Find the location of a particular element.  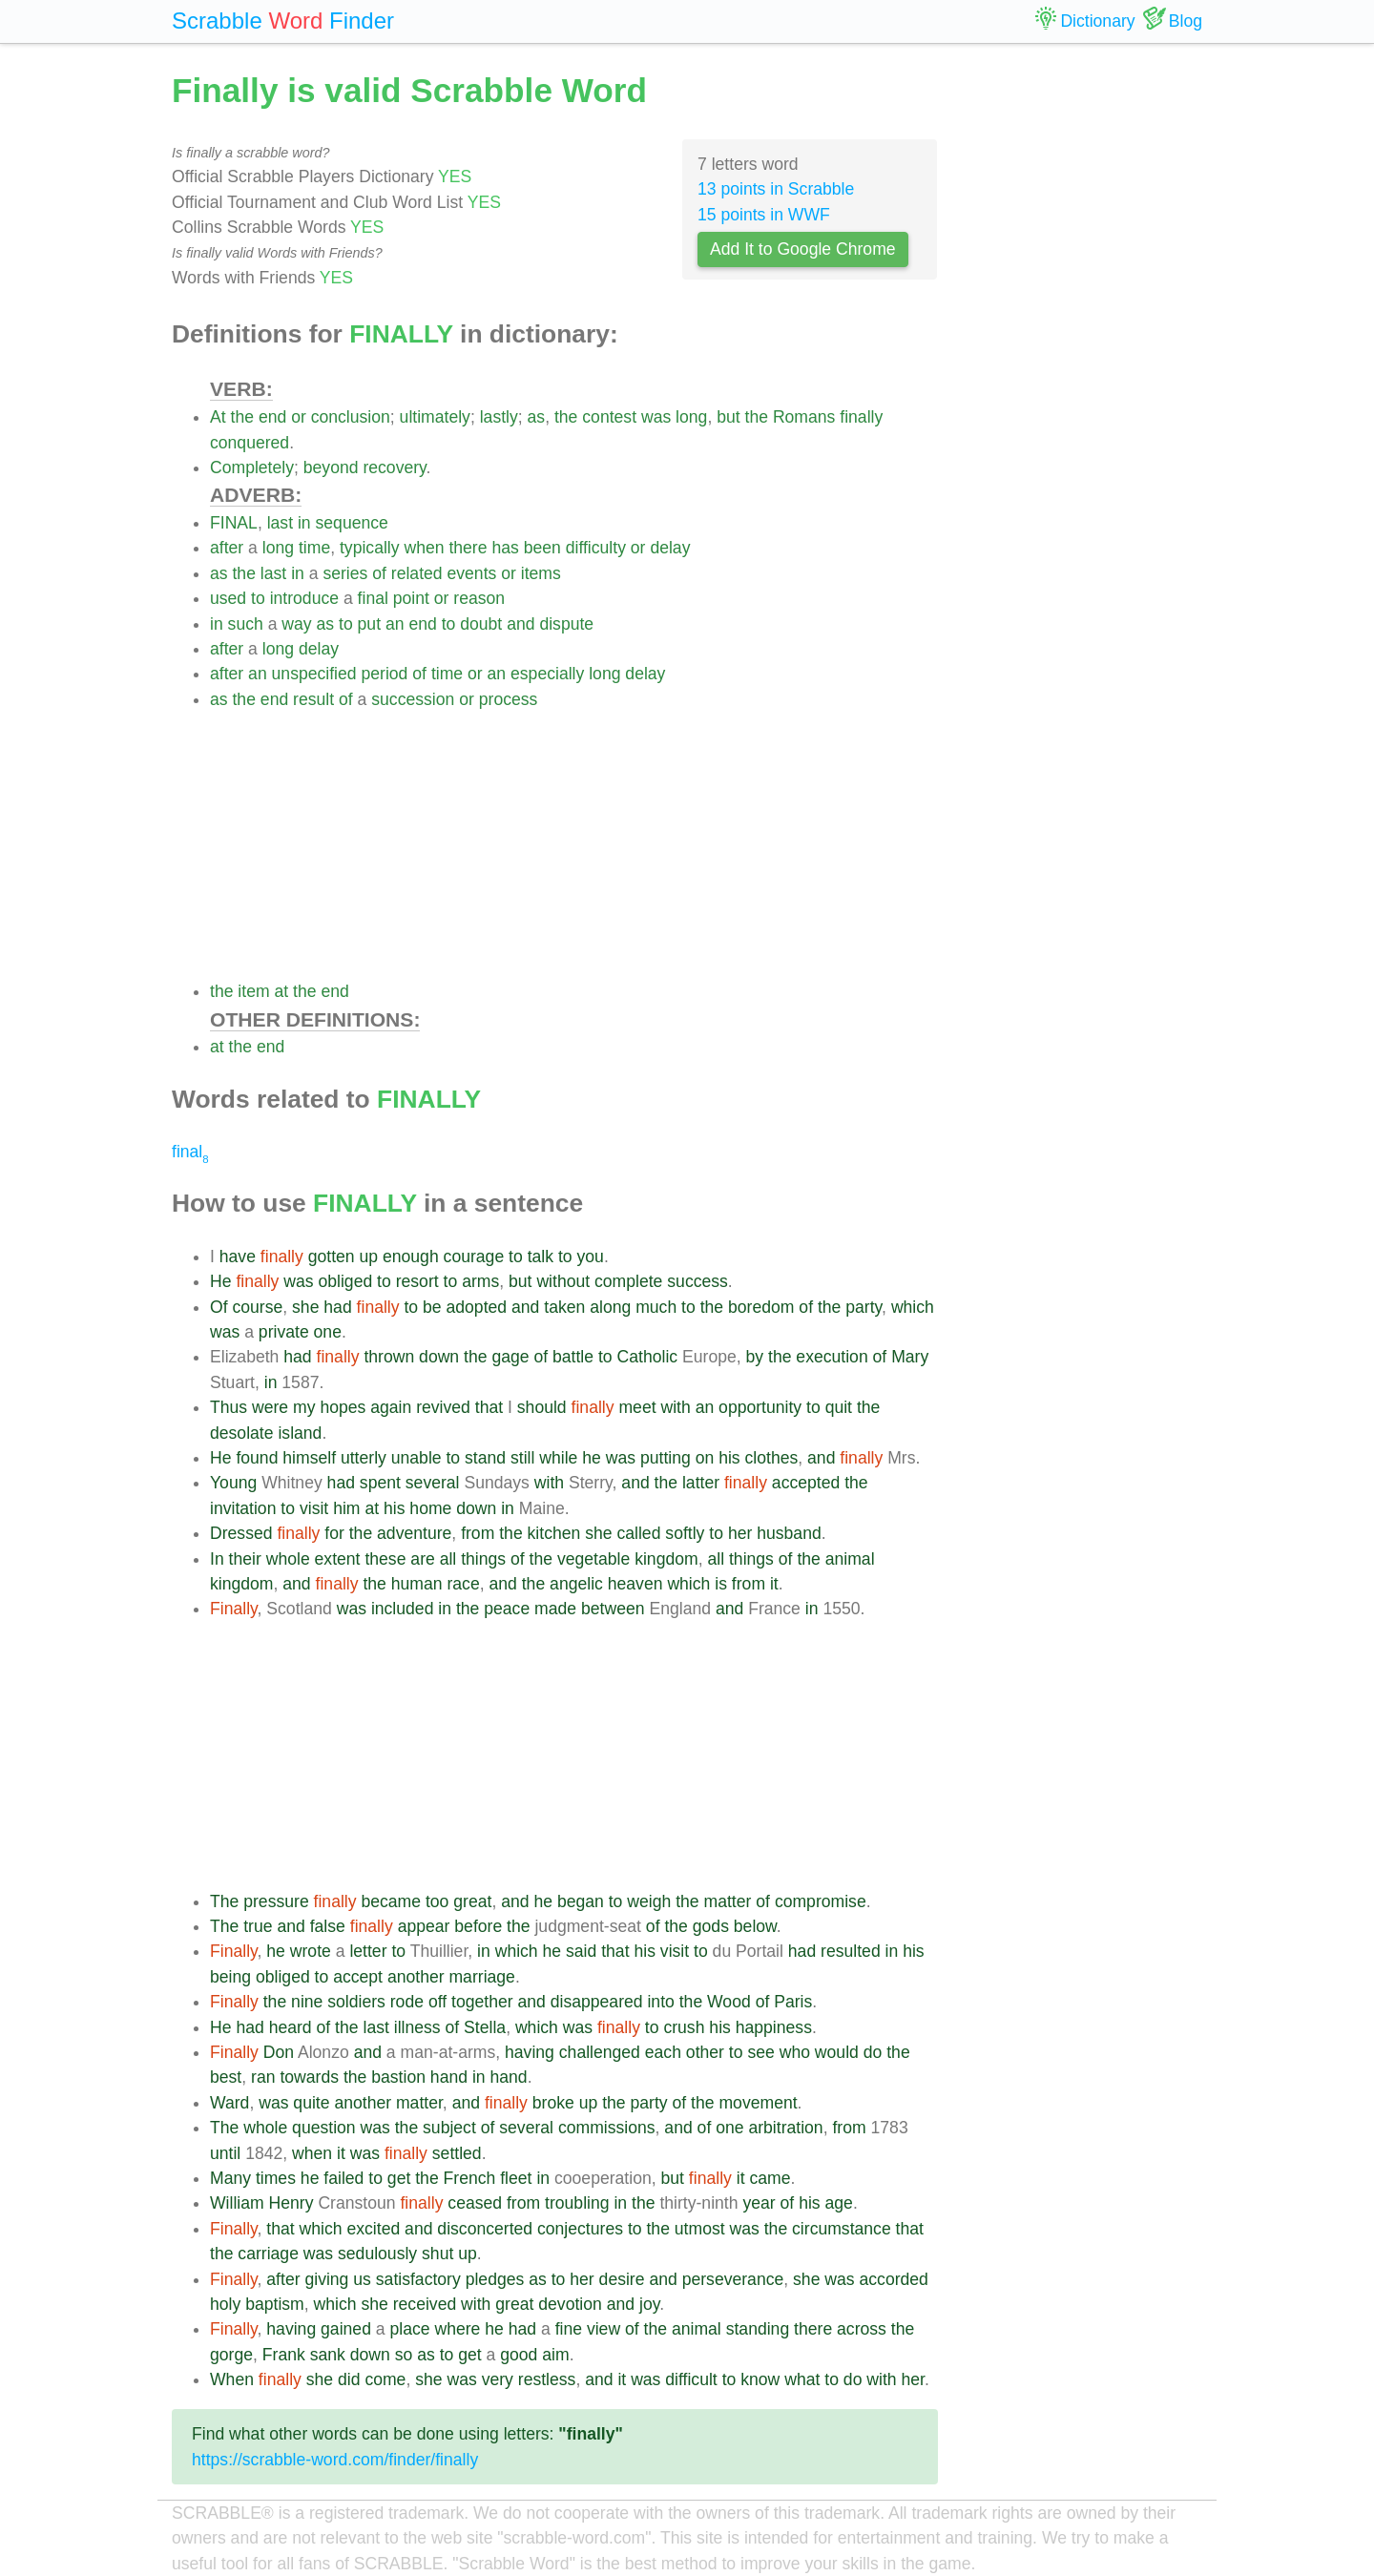

Henry is located at coordinates (291, 2202).